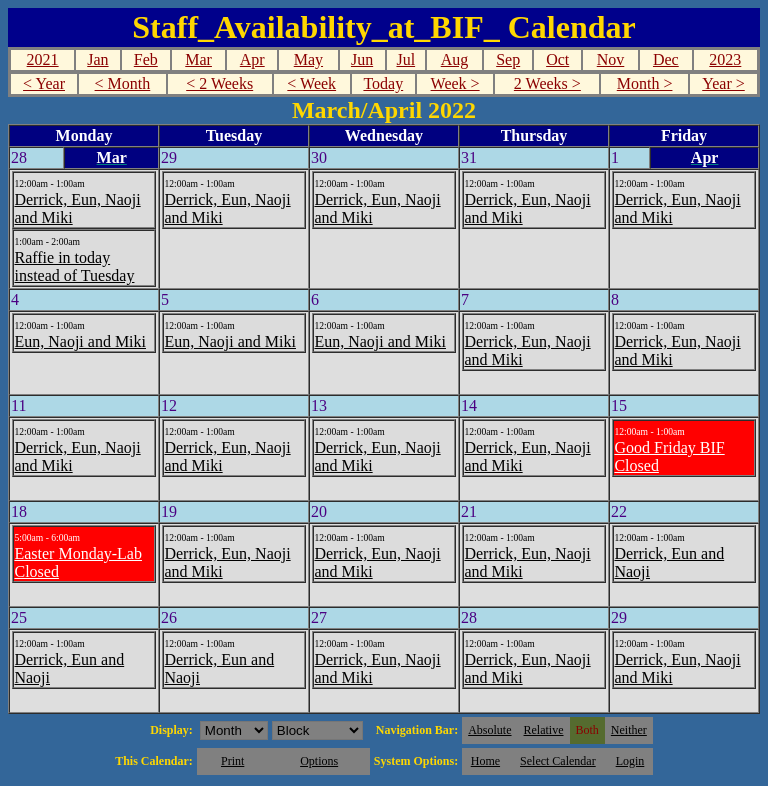  What do you see at coordinates (725, 59) in the screenshot?
I see `2023` at bounding box center [725, 59].